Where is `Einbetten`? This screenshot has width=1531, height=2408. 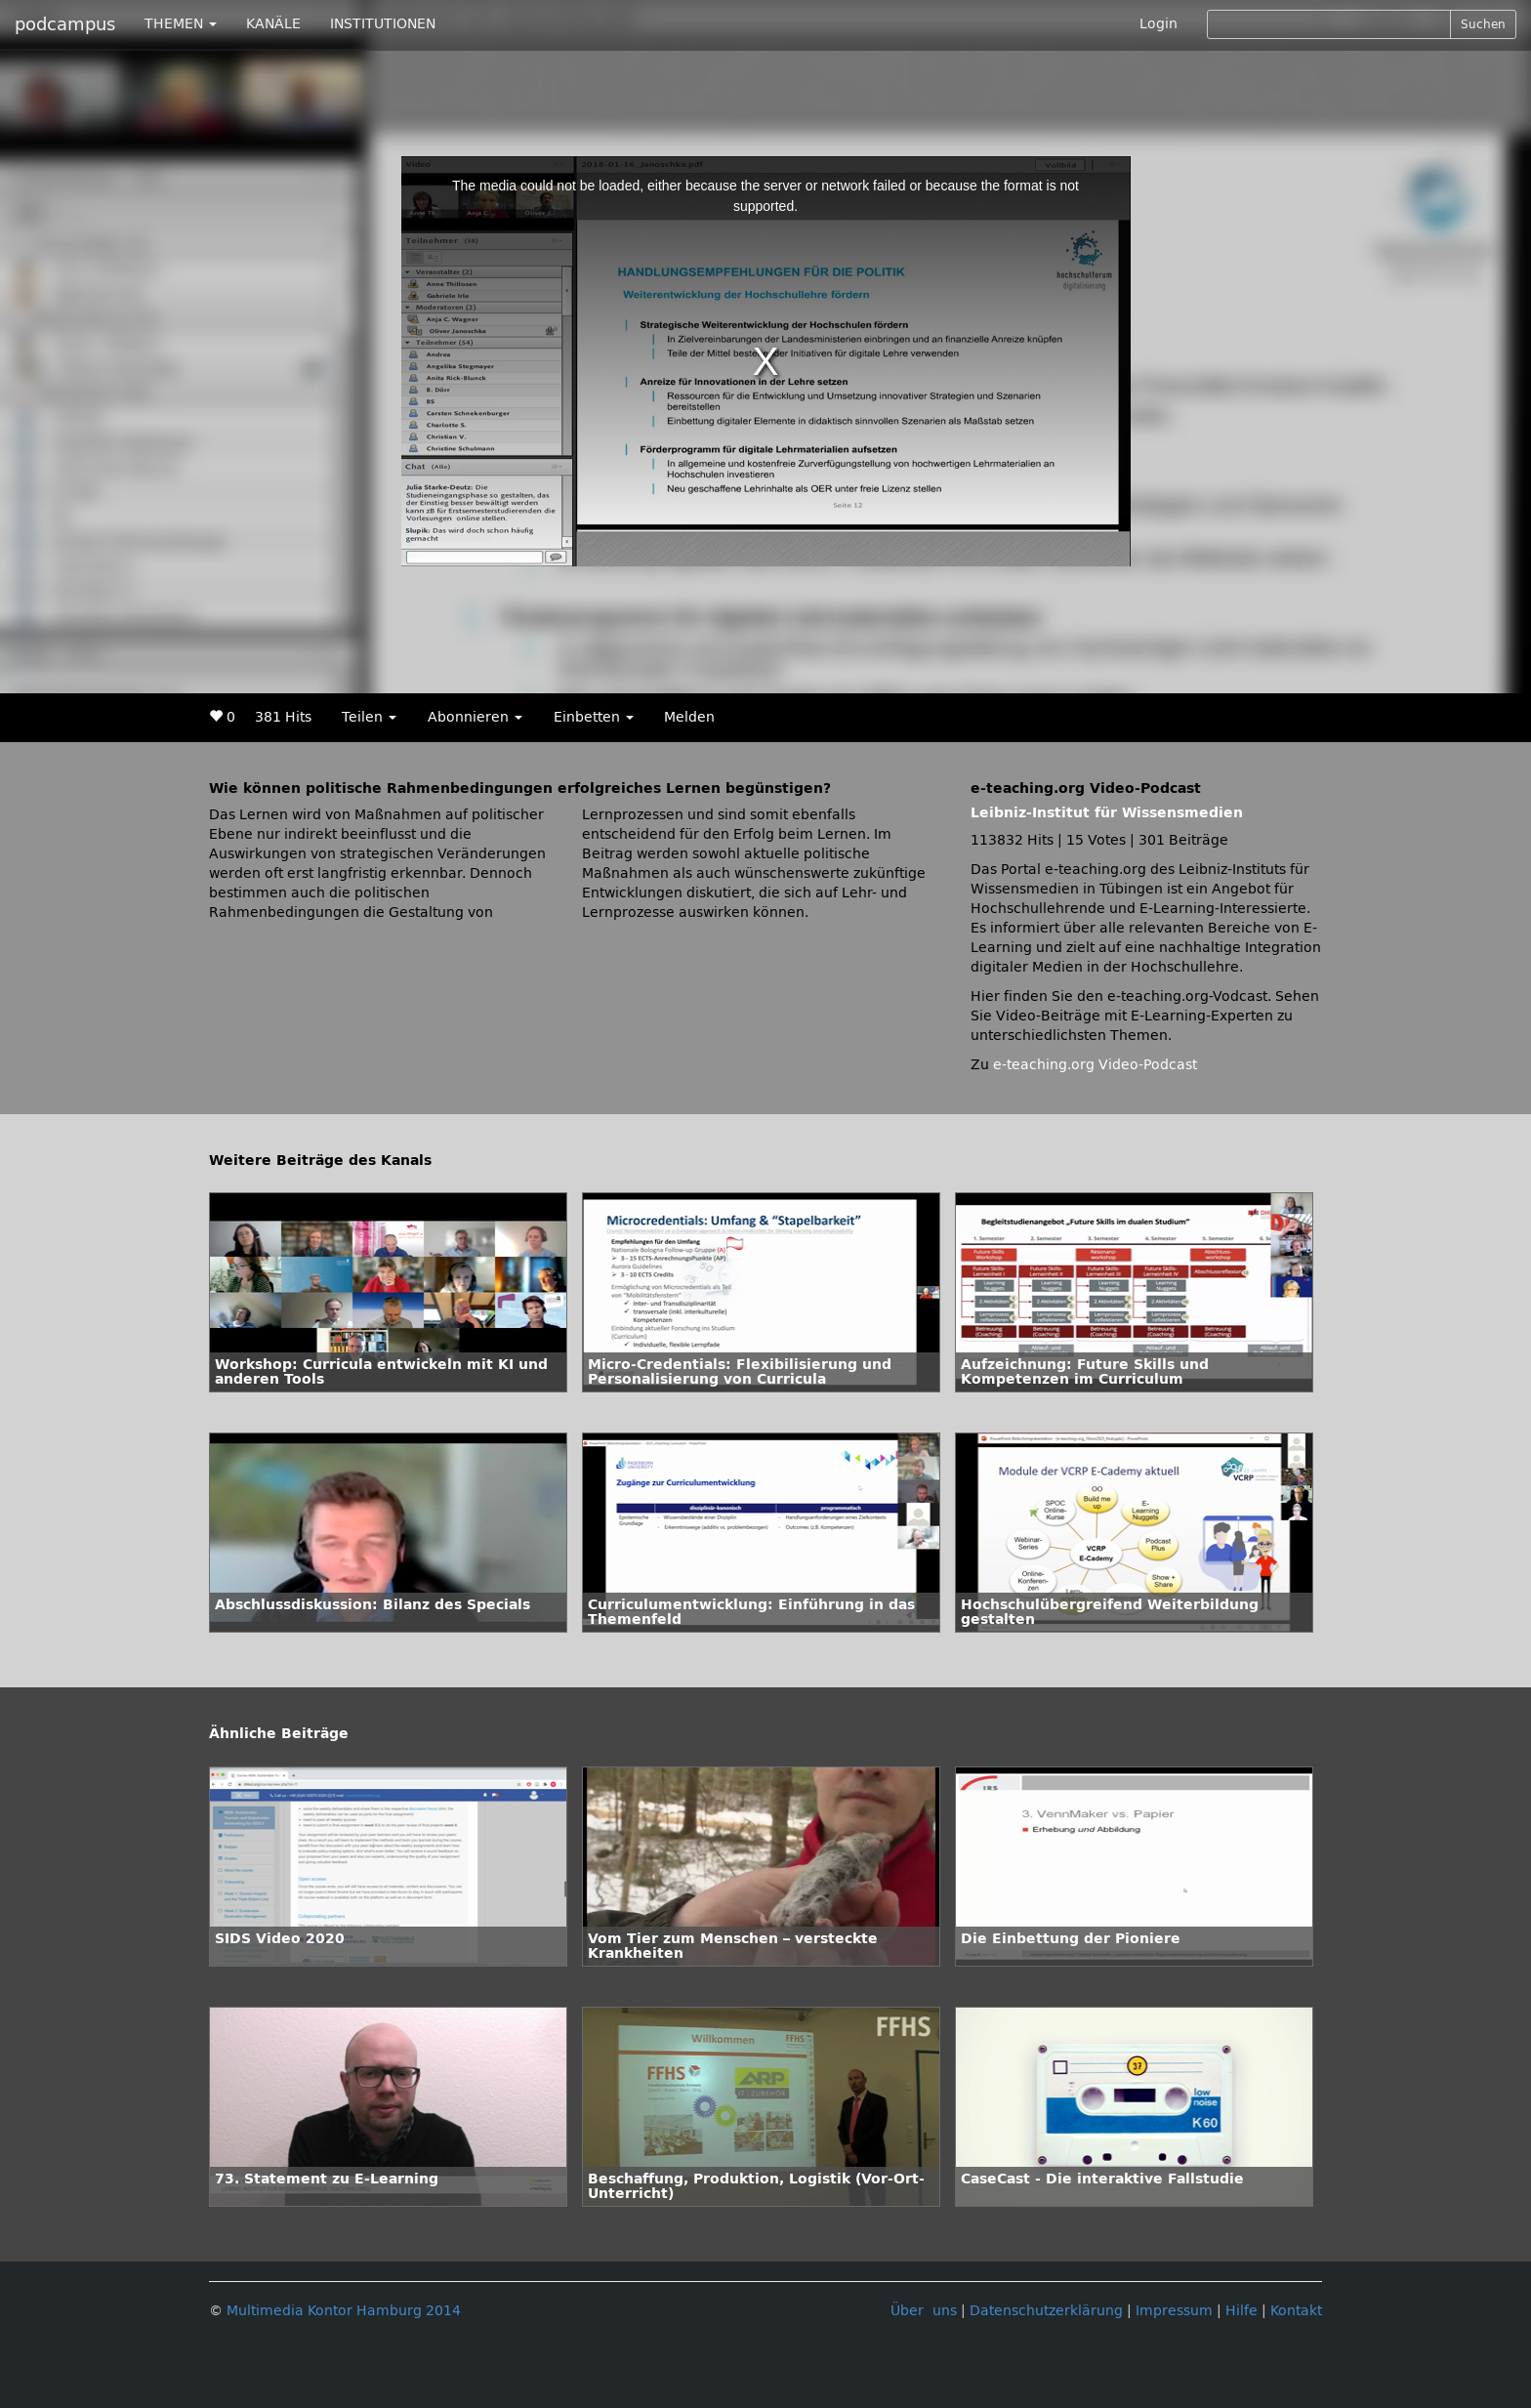
Einbetten is located at coordinates (594, 717).